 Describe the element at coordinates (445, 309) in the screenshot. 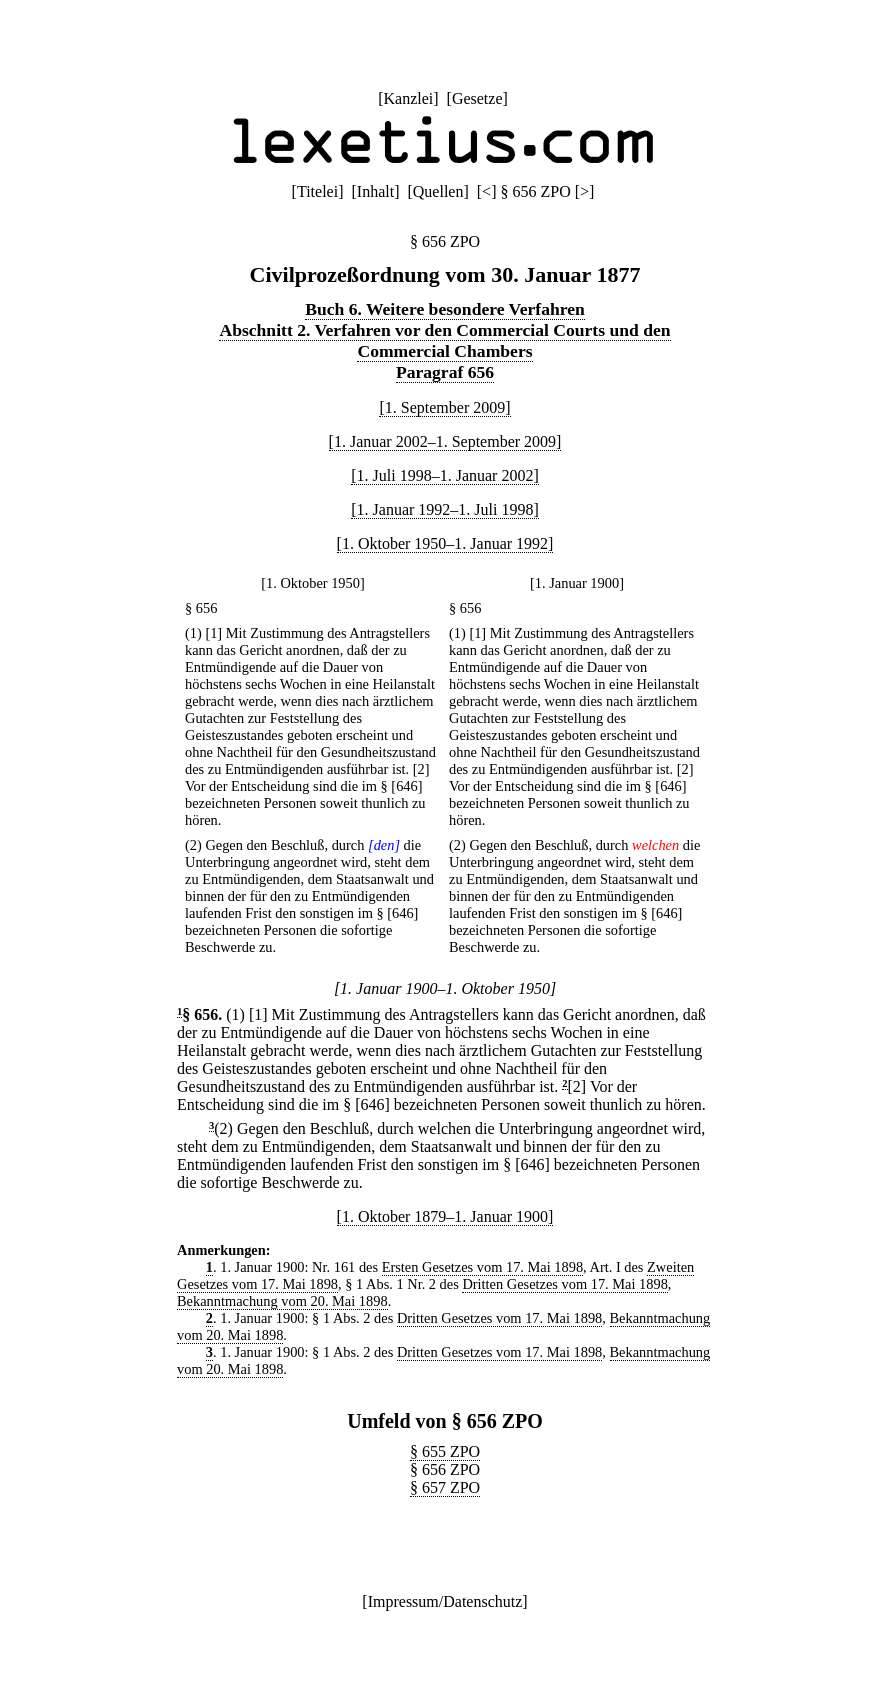

I see `Buch 6. Weitere besondere Verfahren` at that location.